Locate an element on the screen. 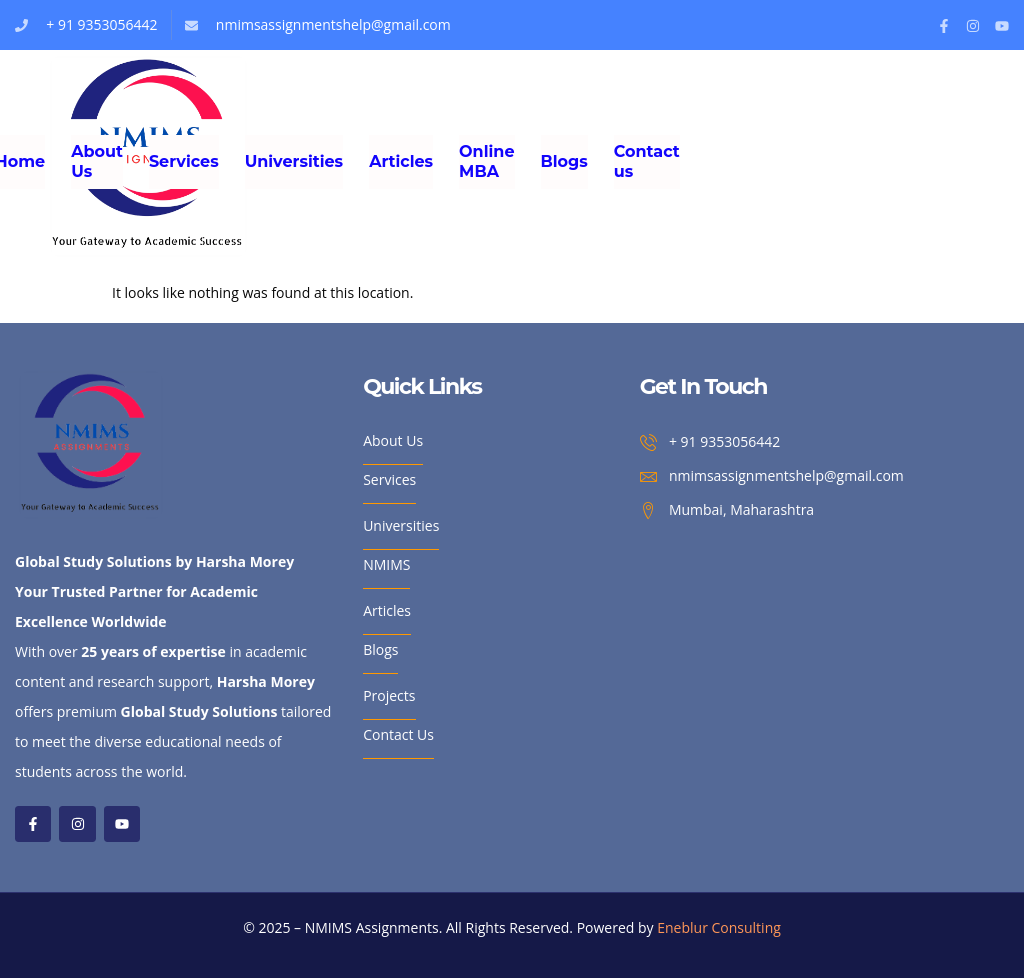 This screenshot has height=978, width=1024. About Us is located at coordinates (97, 161).